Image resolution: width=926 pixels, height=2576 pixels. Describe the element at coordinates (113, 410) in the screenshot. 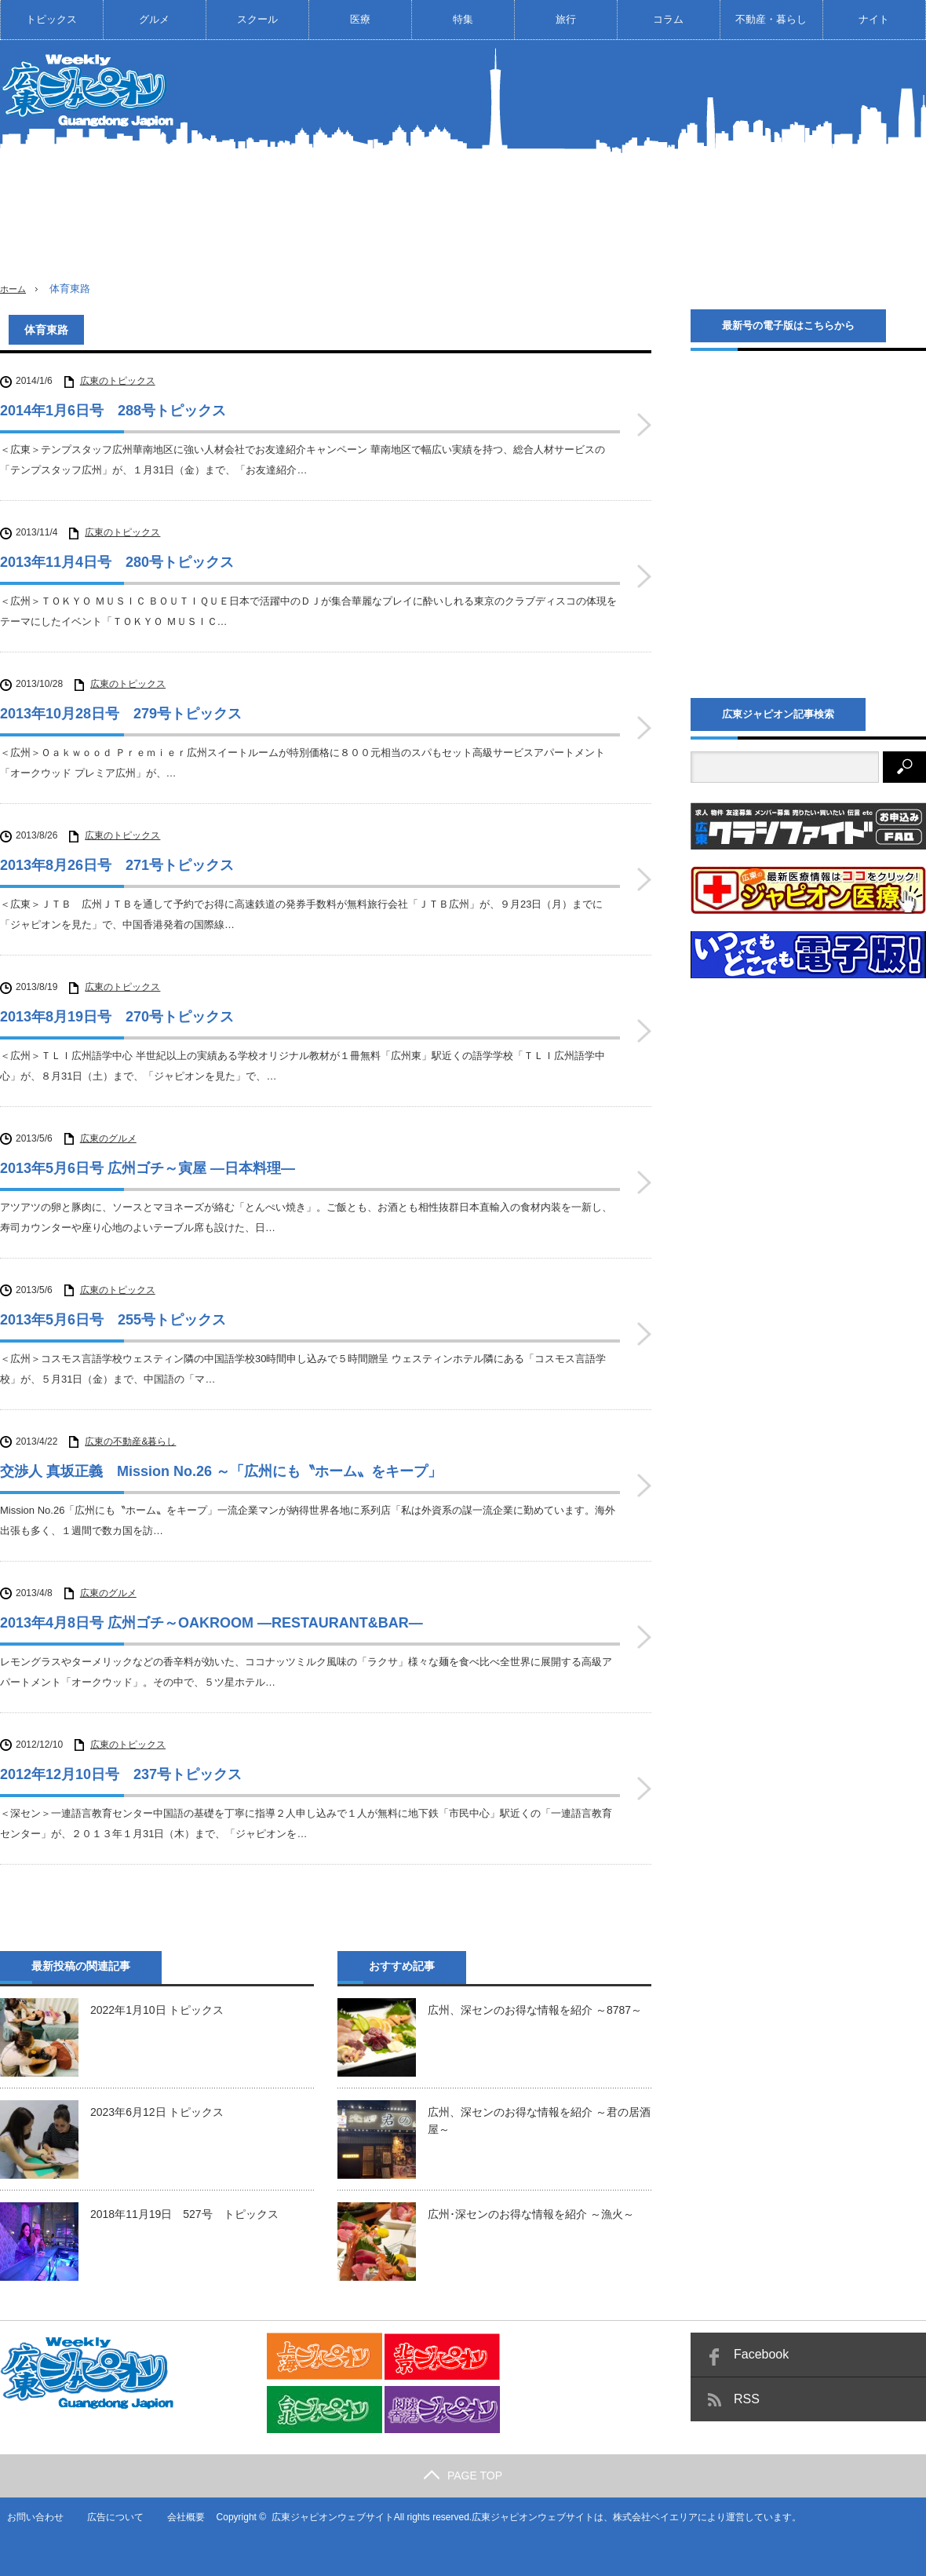

I see `2014年1月6日号 288号トピックス` at that location.